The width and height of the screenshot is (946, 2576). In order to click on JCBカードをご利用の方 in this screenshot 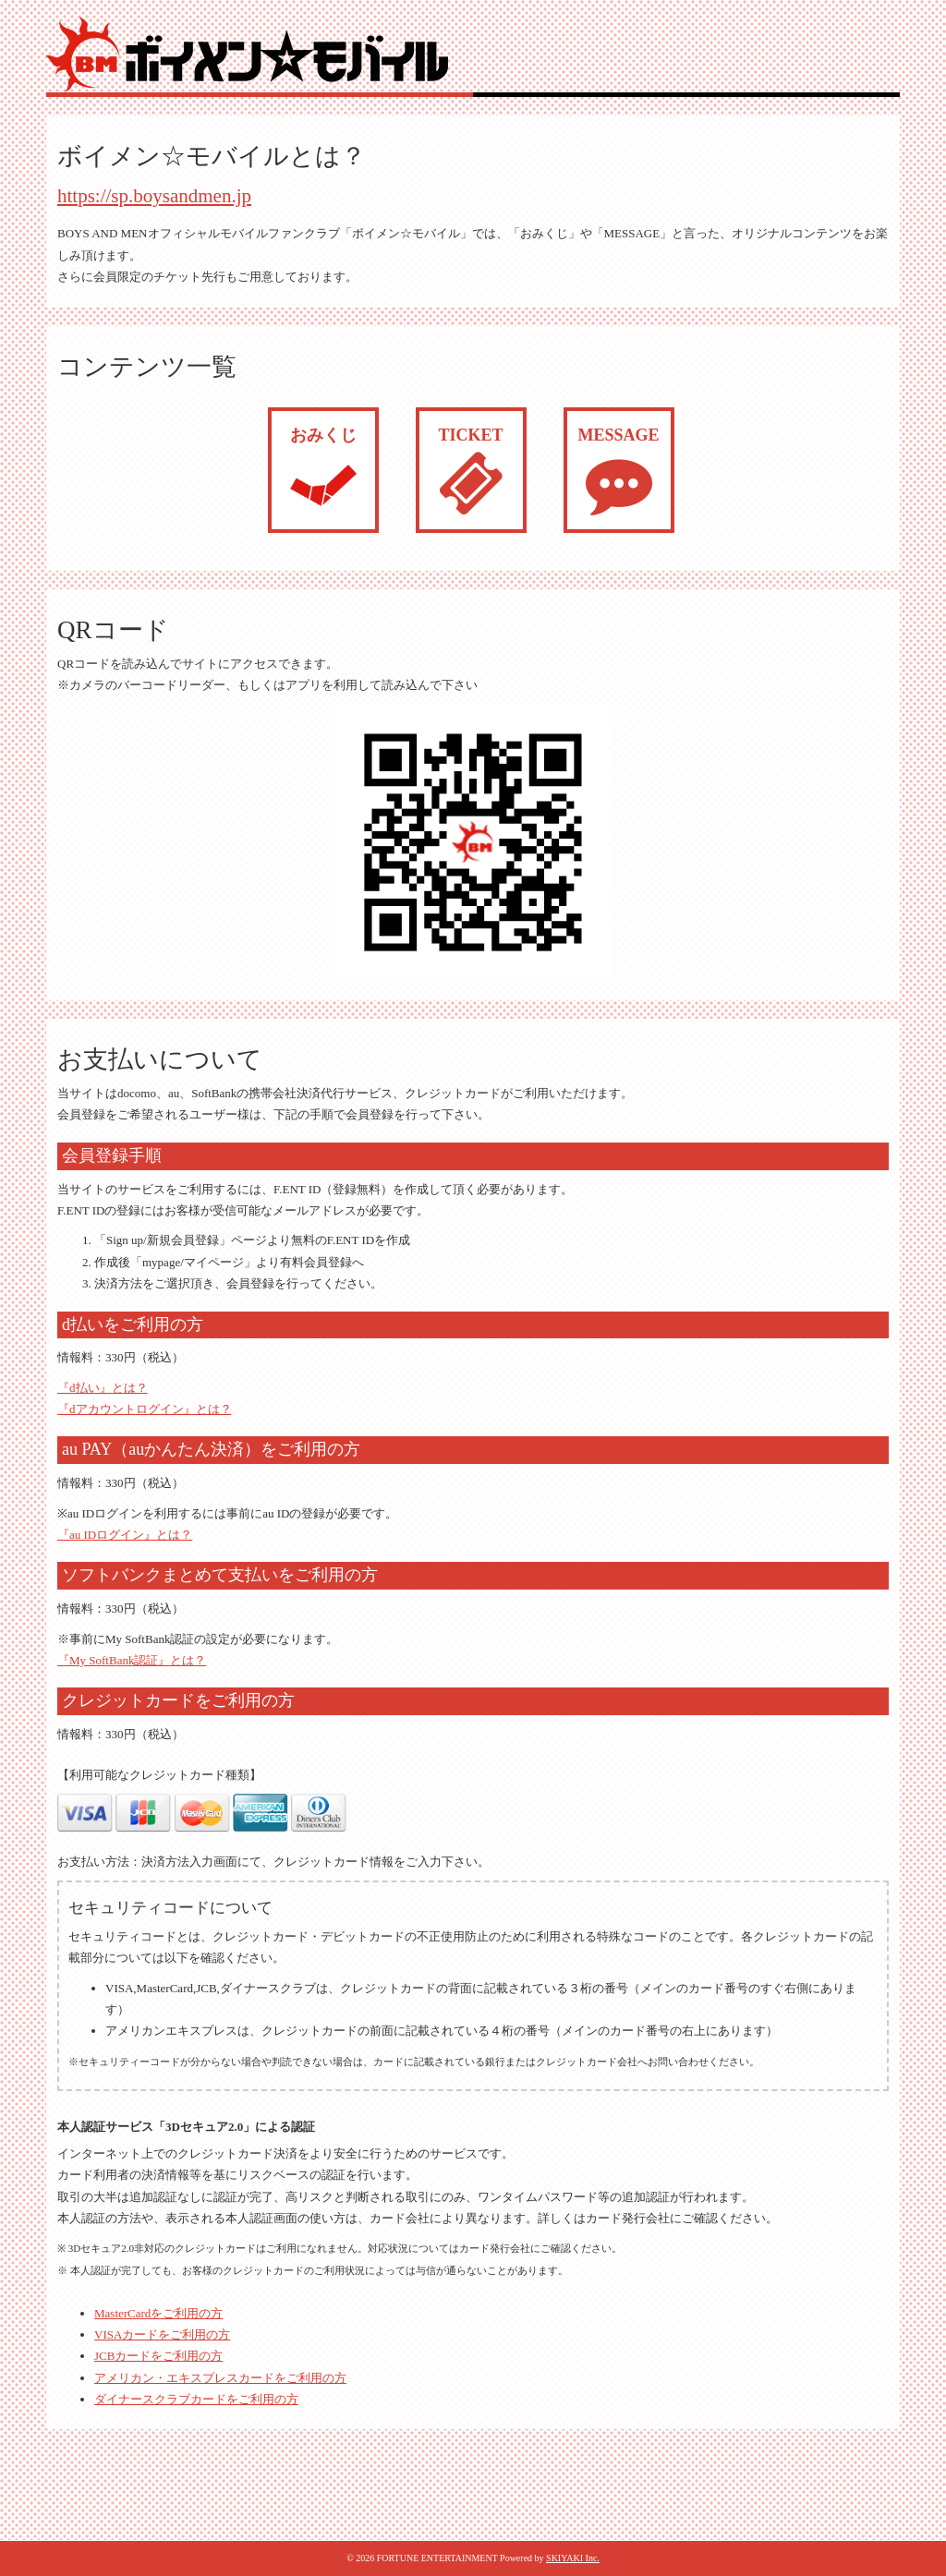, I will do `click(158, 2356)`.